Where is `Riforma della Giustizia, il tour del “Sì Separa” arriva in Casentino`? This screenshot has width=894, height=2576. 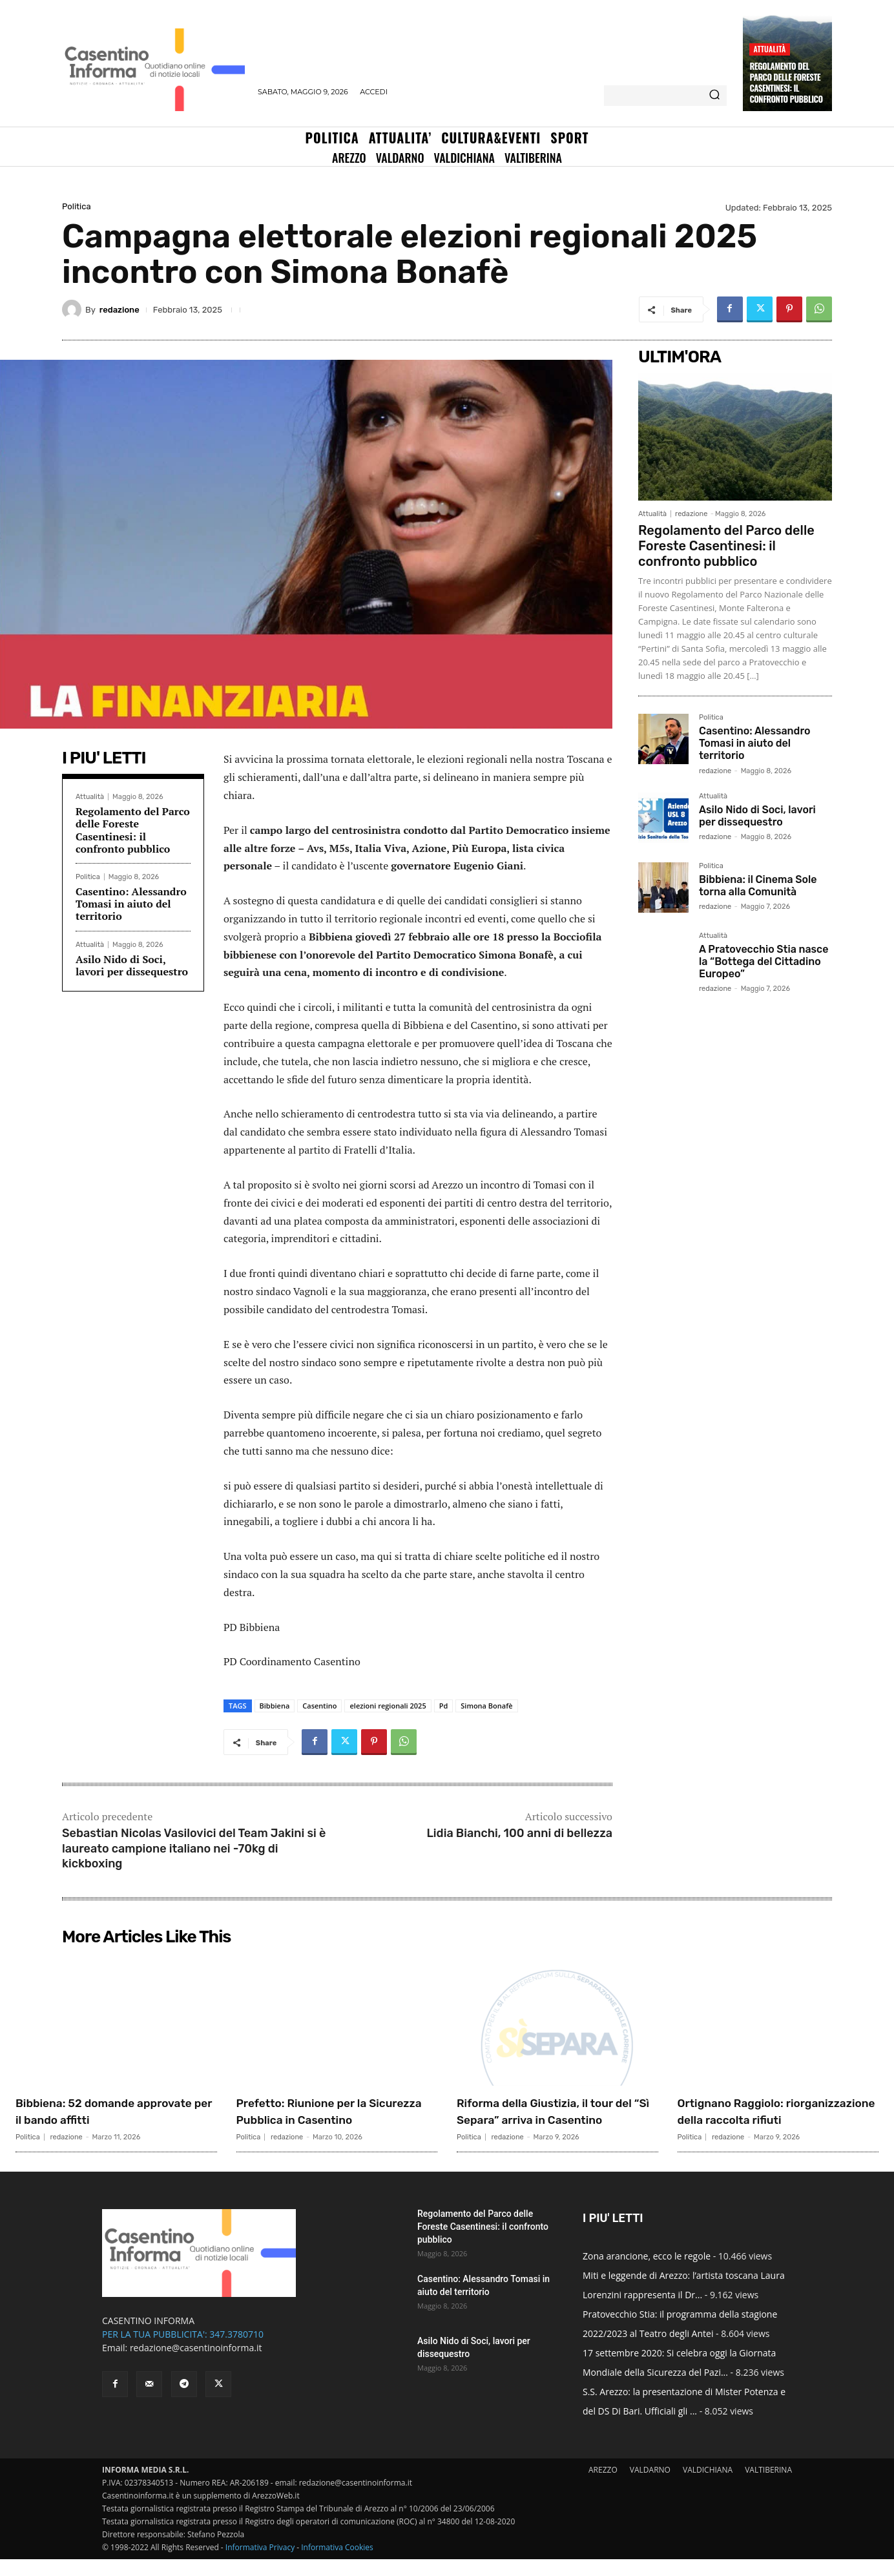
Riforma della Giustizia, il tour del “Sì Separa” arriva in Casentino is located at coordinates (556, 2119).